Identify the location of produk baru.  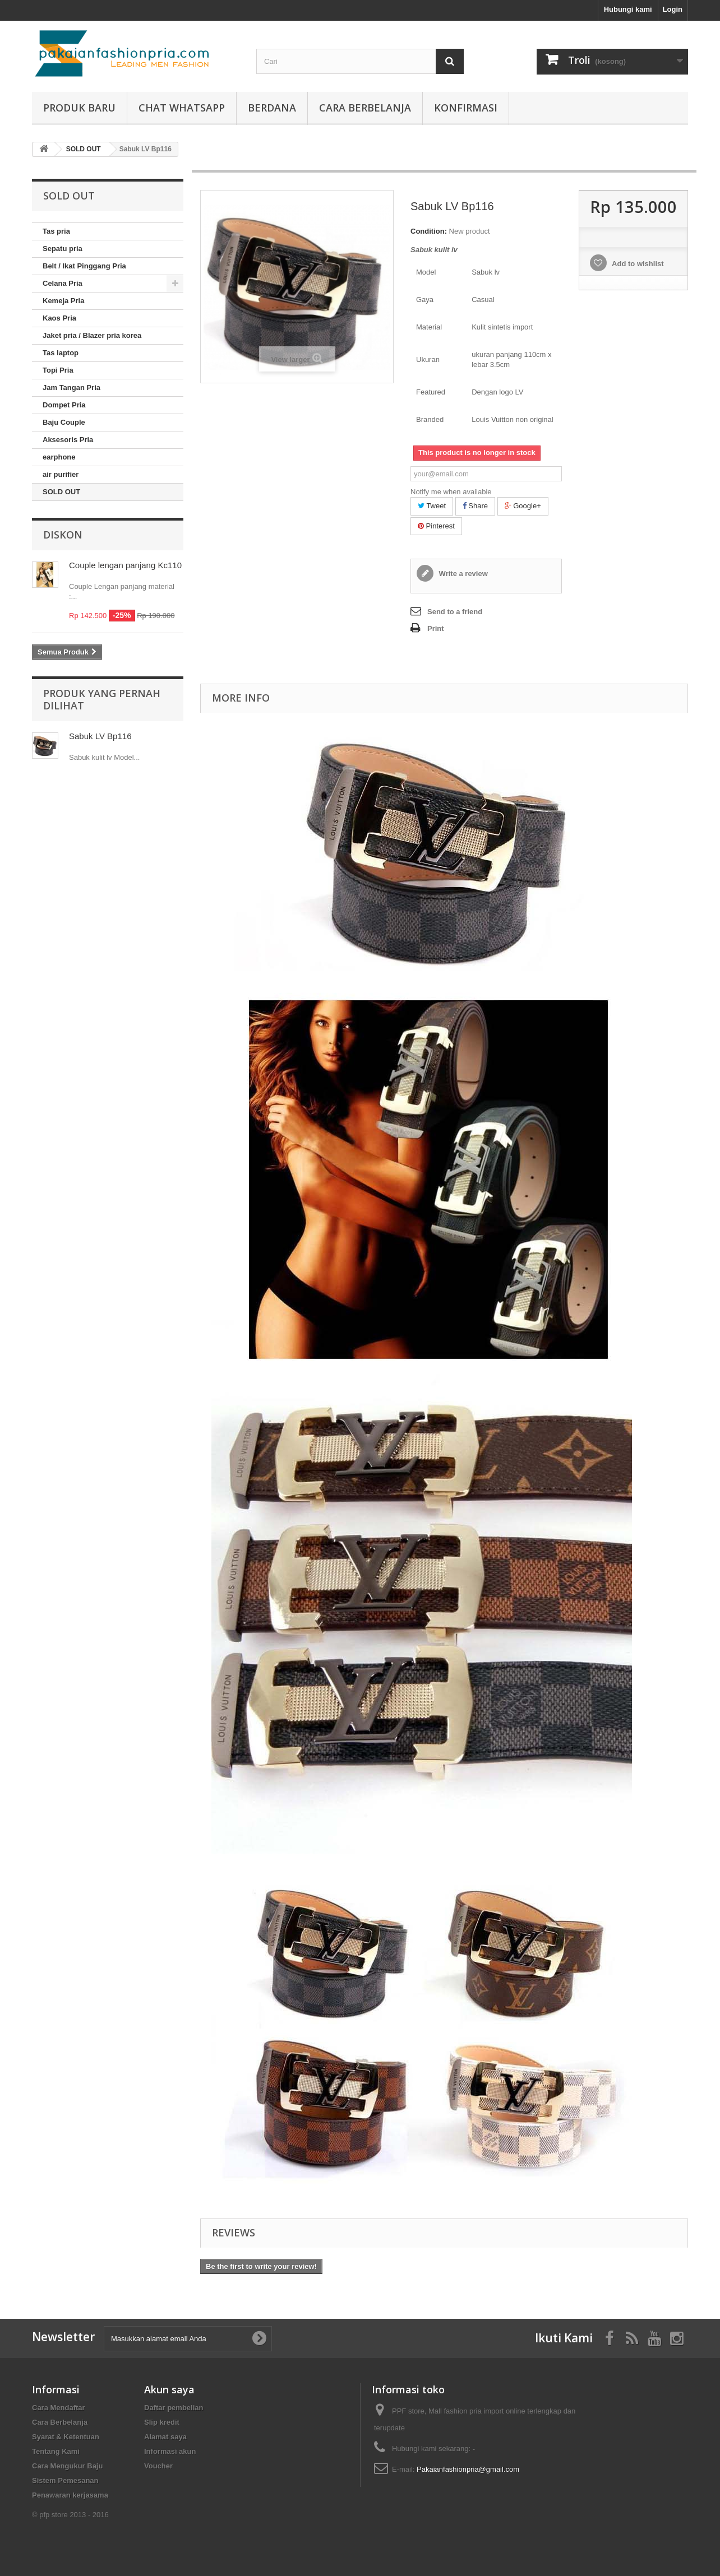
(79, 107).